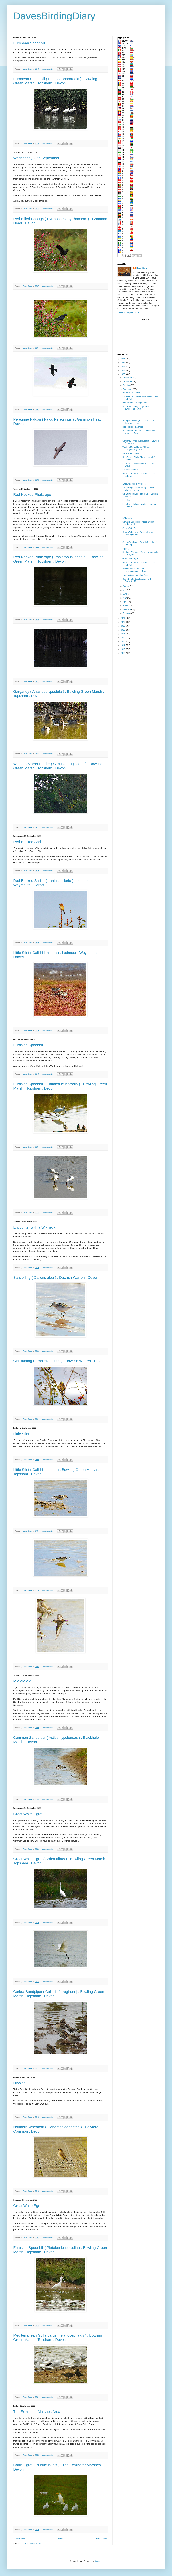 The width and height of the screenshot is (172, 2576). What do you see at coordinates (125, 594) in the screenshot?
I see `June` at bounding box center [125, 594].